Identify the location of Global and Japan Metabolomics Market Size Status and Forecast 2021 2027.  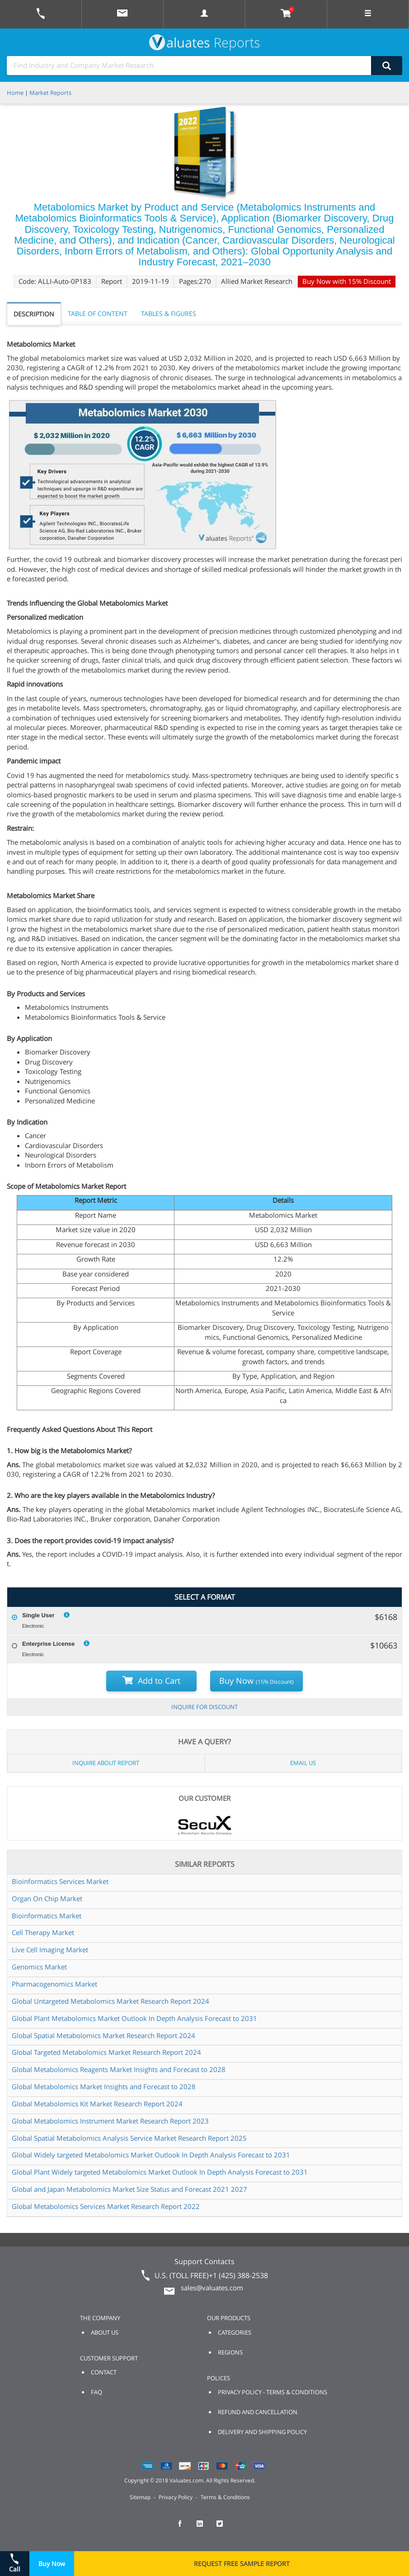
(129, 2189).